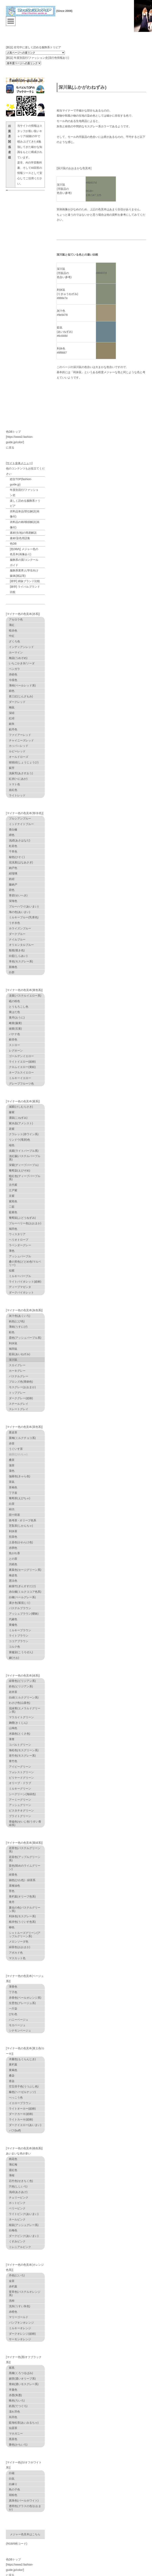 The width and height of the screenshot is (152, 2576). Describe the element at coordinates (16, 619) in the screenshot. I see `アセロラ色` at that location.